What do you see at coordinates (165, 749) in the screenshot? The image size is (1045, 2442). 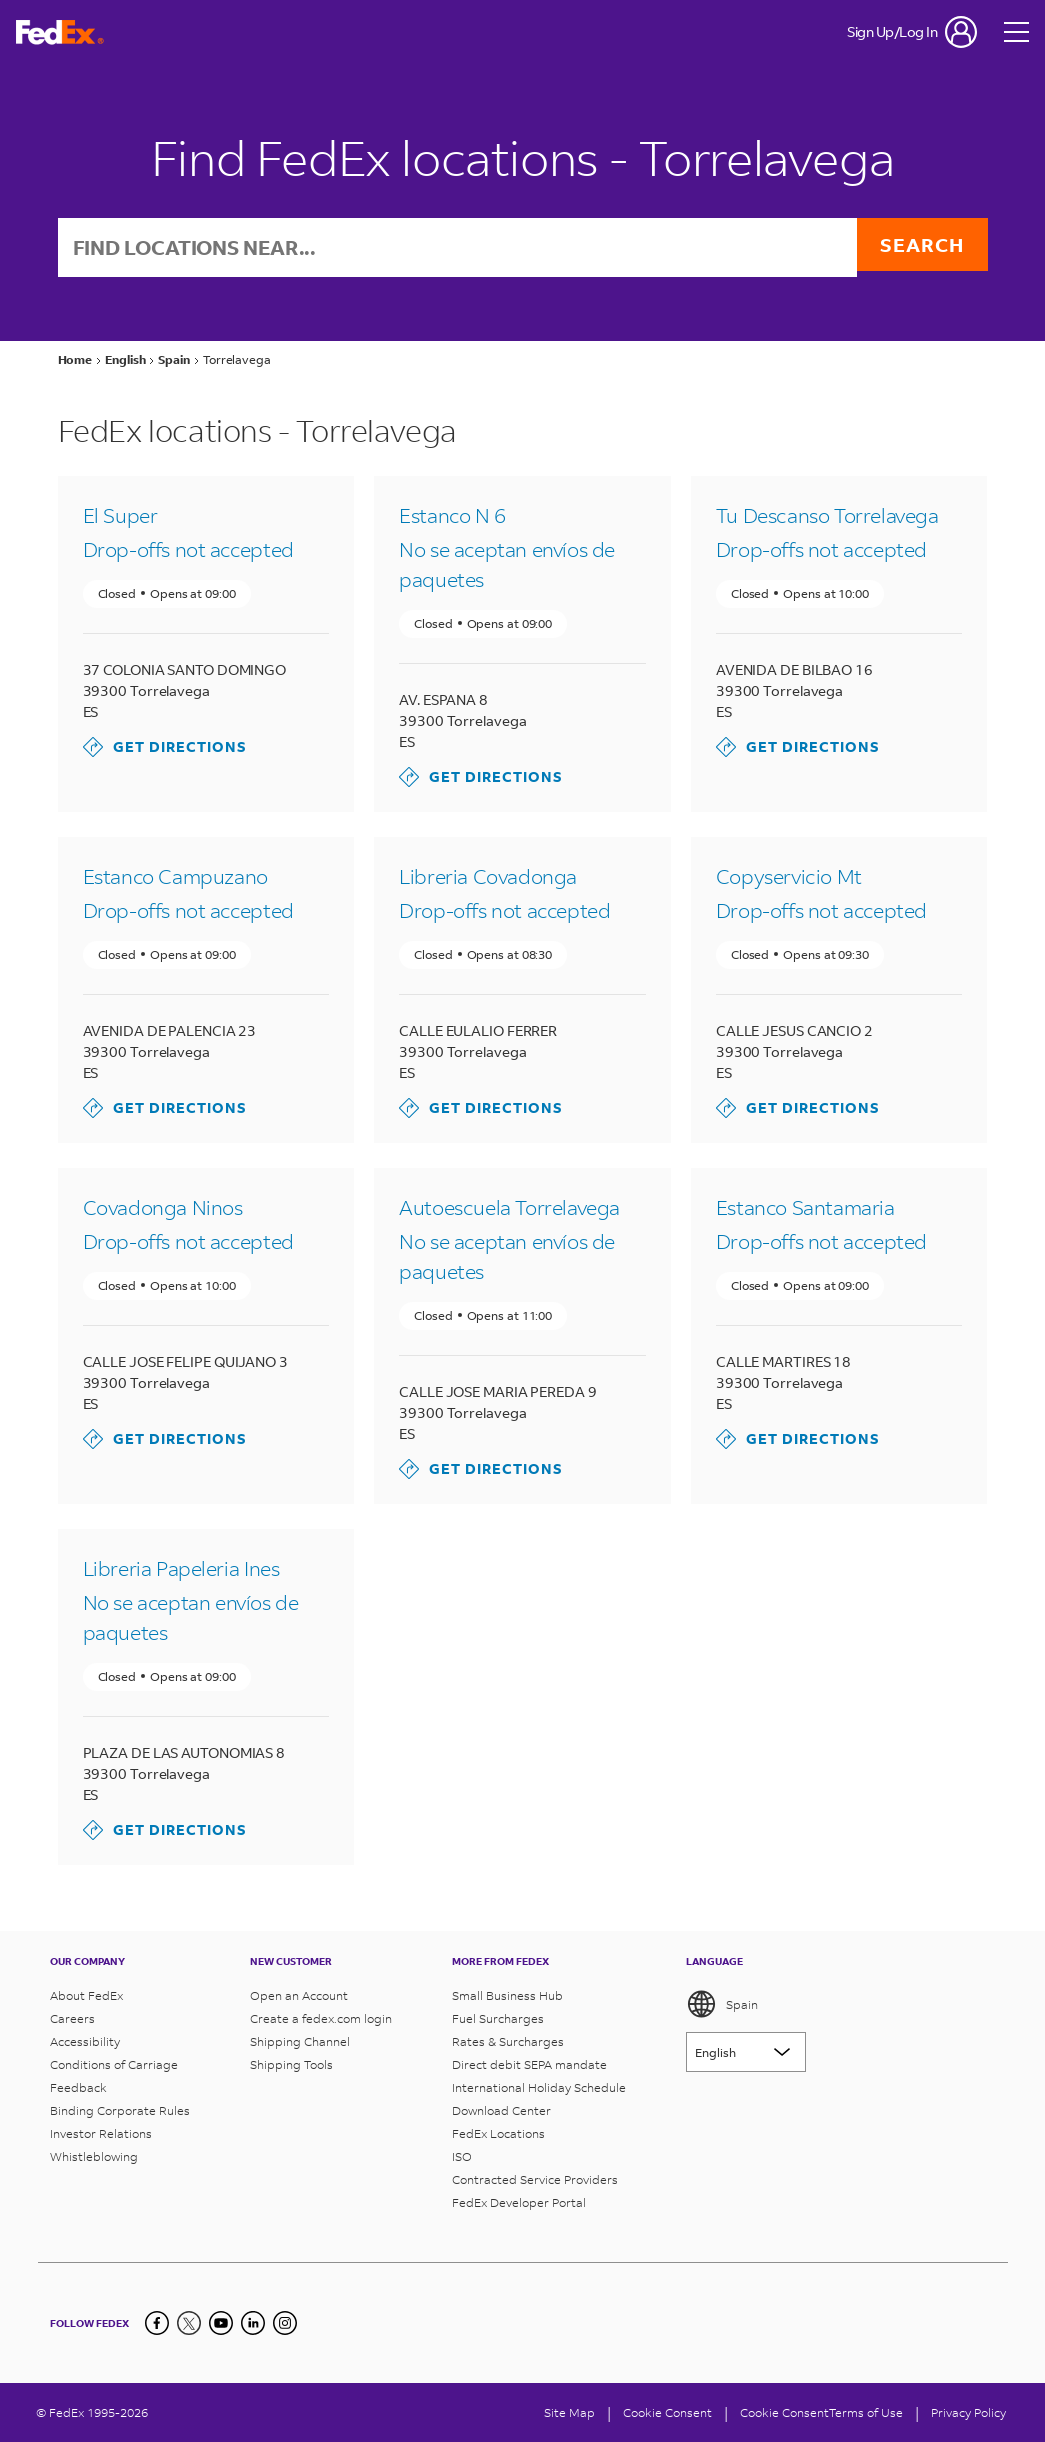 I see `Get Directions` at bounding box center [165, 749].